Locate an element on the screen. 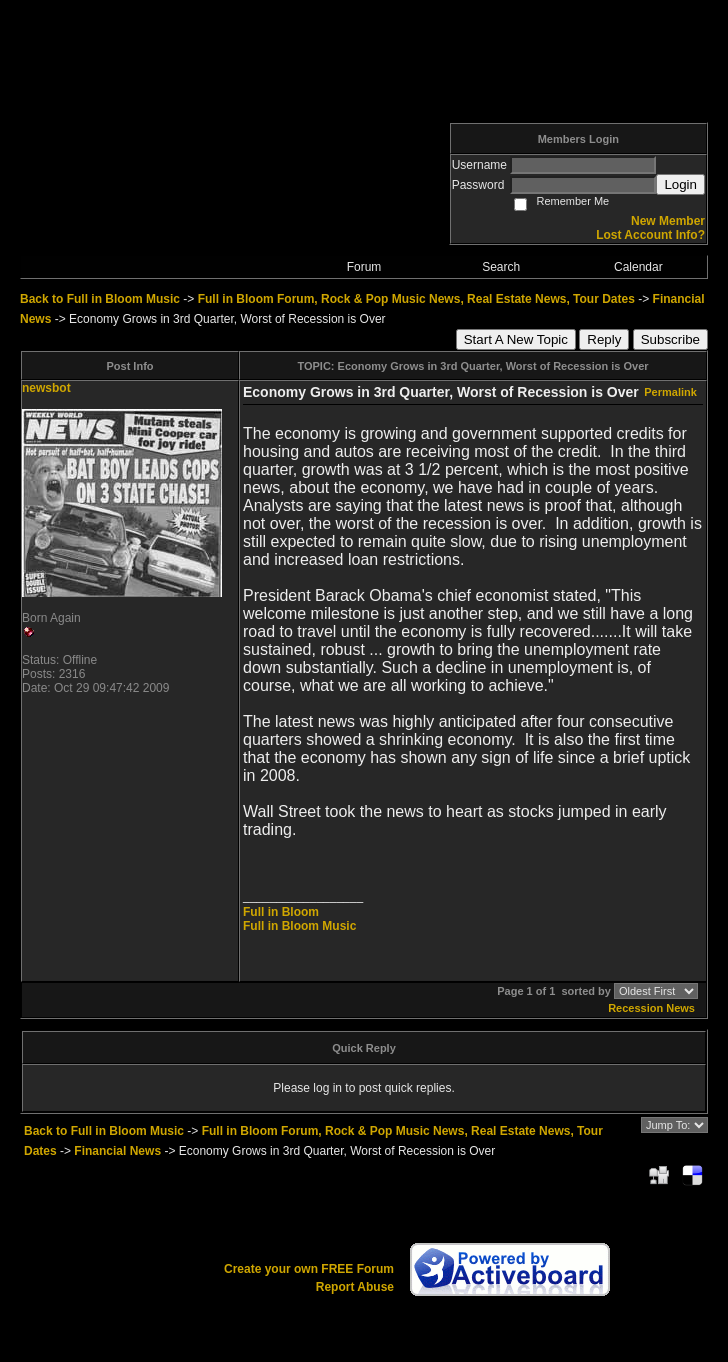 The image size is (728, 1362). Full in Bloom is located at coordinates (281, 912).